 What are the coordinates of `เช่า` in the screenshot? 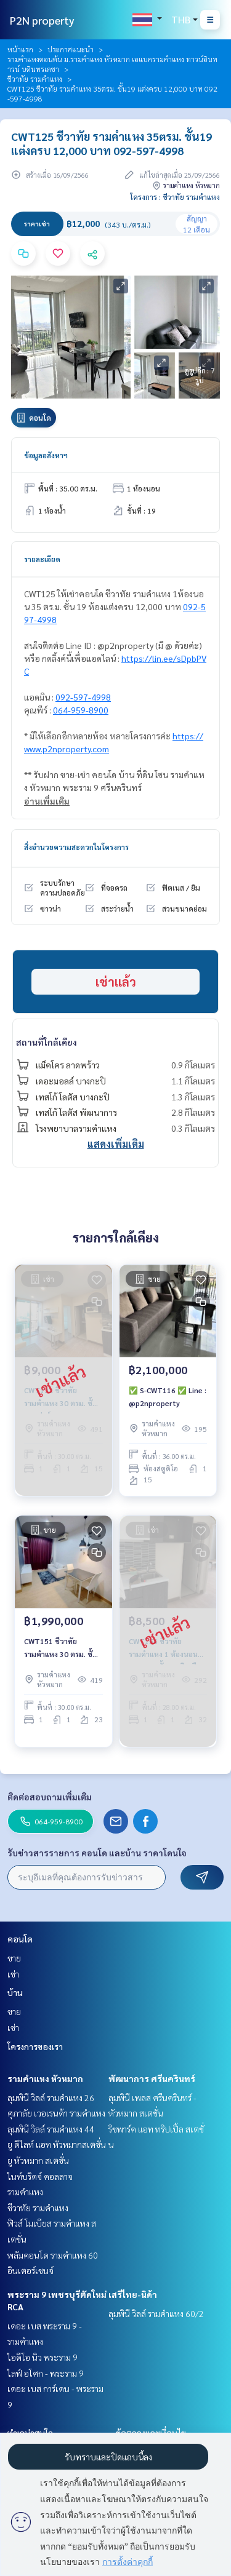 It's located at (13, 1973).